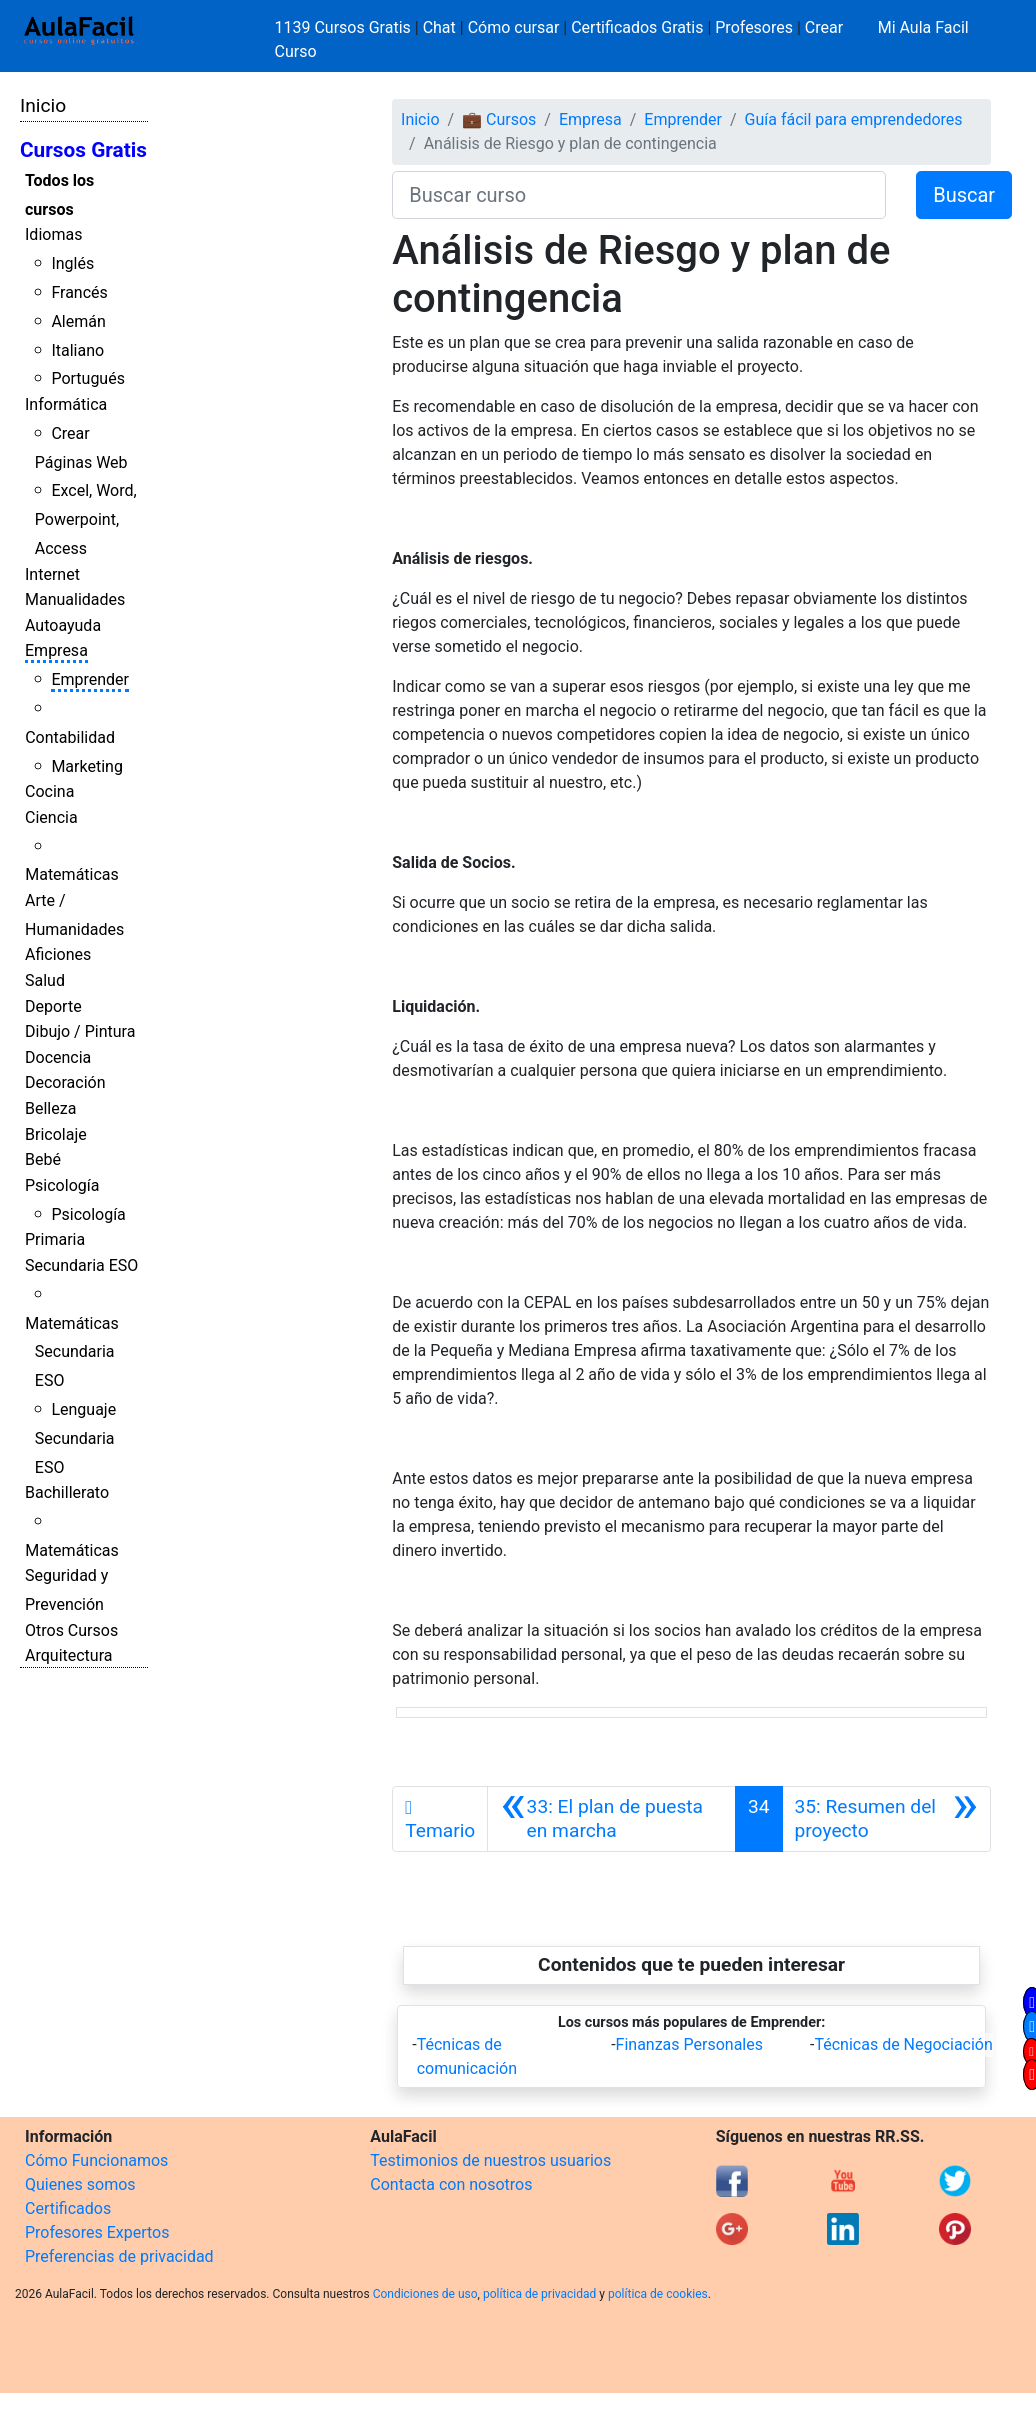 Image resolution: width=1036 pixels, height=2417 pixels. What do you see at coordinates (639, 195) in the screenshot?
I see `[Buscar curso]` at bounding box center [639, 195].